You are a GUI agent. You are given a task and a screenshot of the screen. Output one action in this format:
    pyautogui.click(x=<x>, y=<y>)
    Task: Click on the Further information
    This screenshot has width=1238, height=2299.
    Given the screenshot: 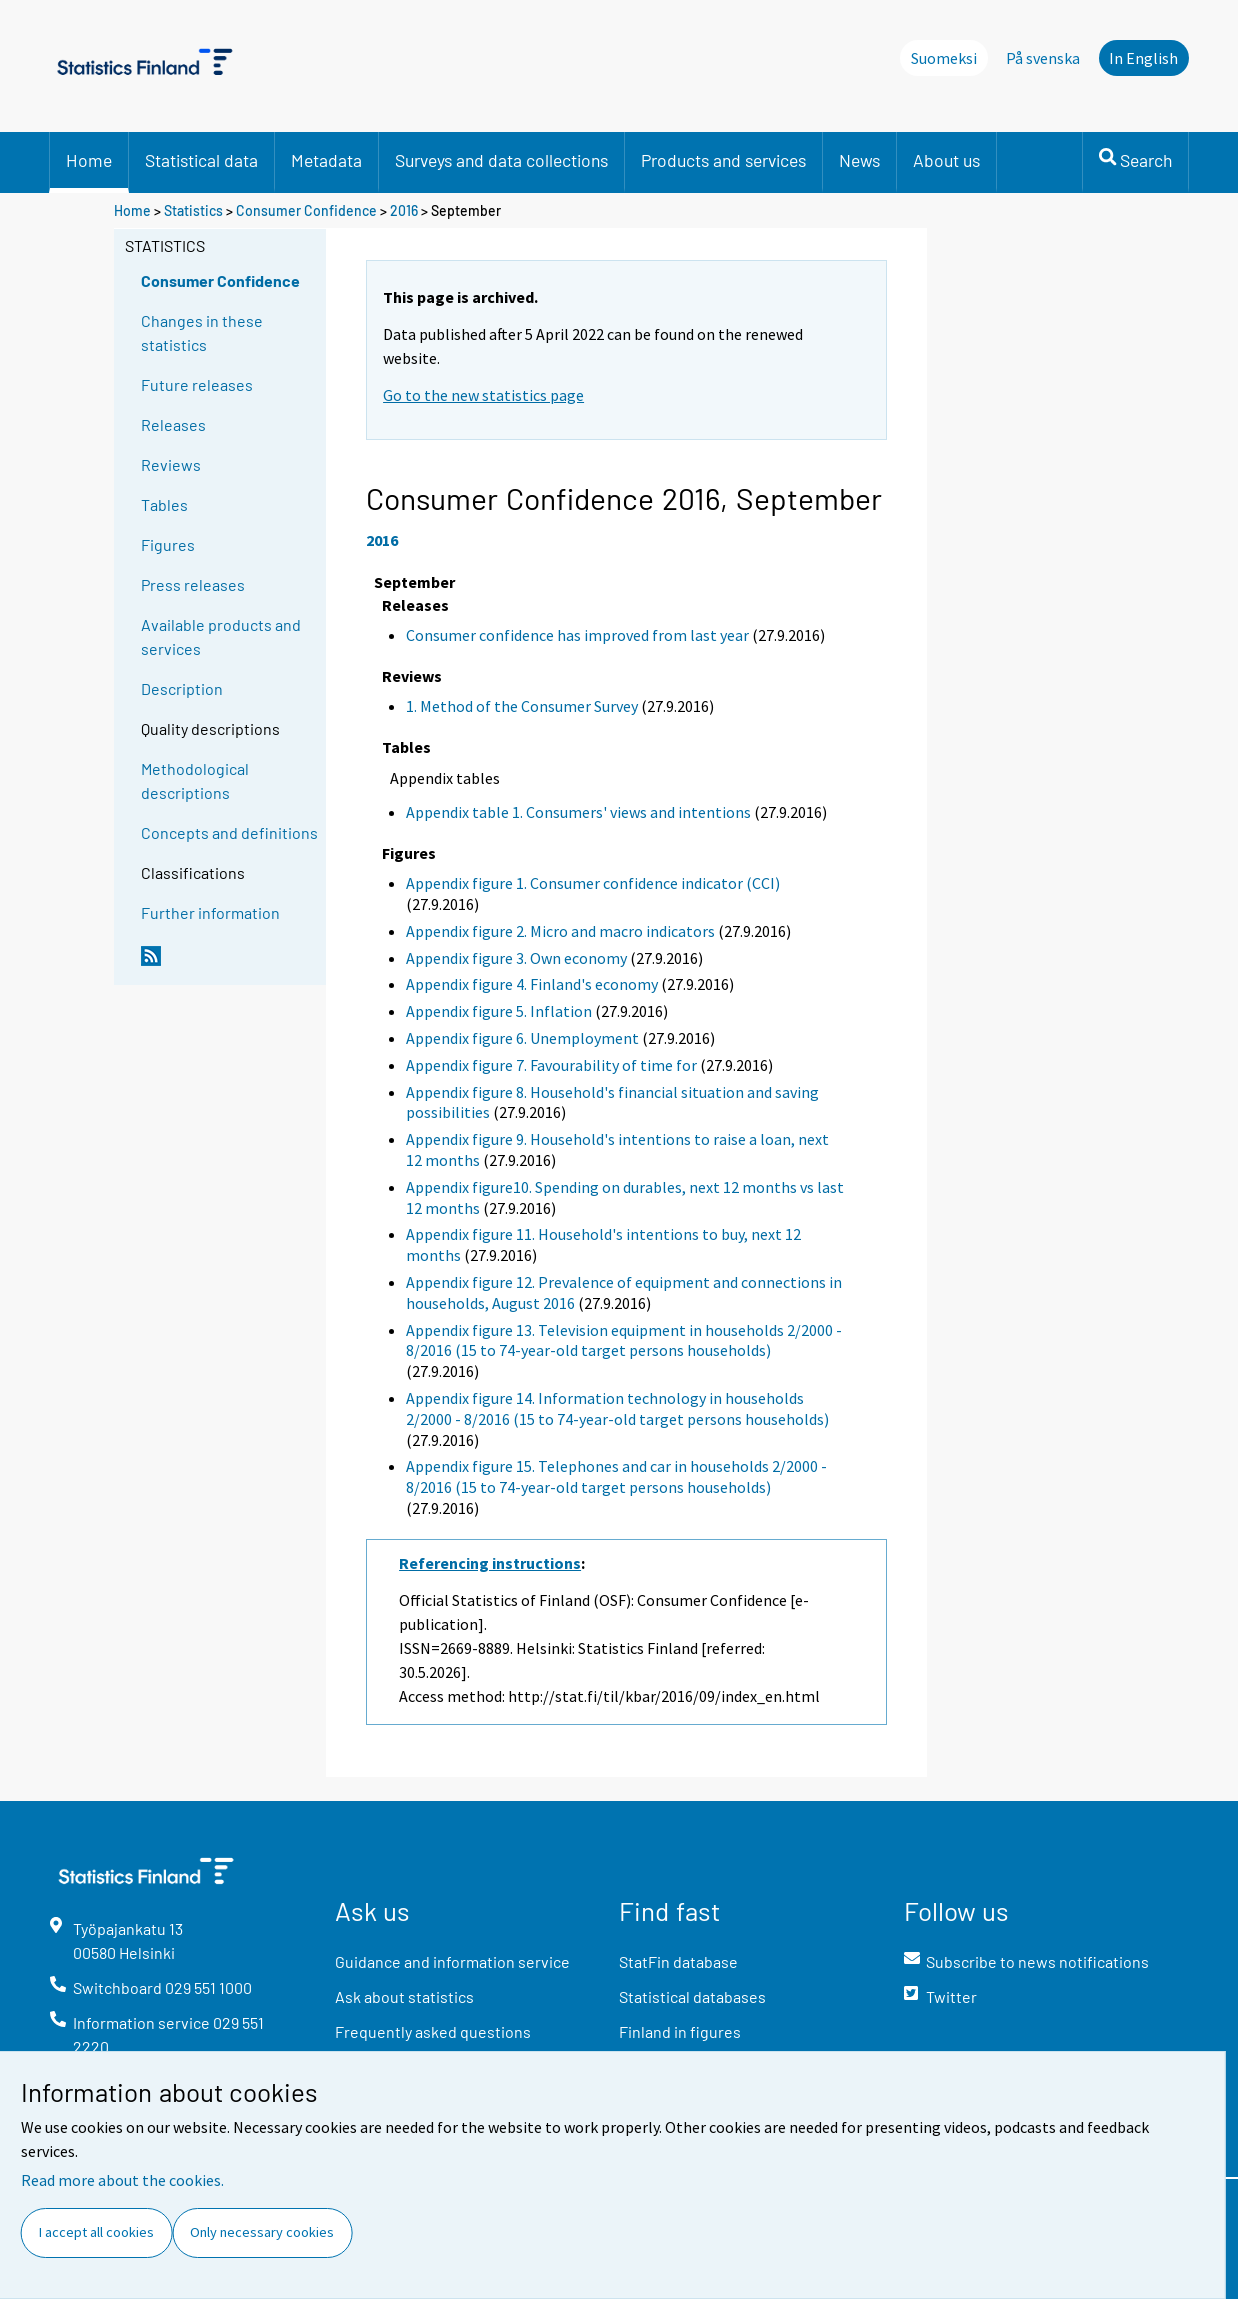 What is the action you would take?
    pyautogui.click(x=210, y=912)
    